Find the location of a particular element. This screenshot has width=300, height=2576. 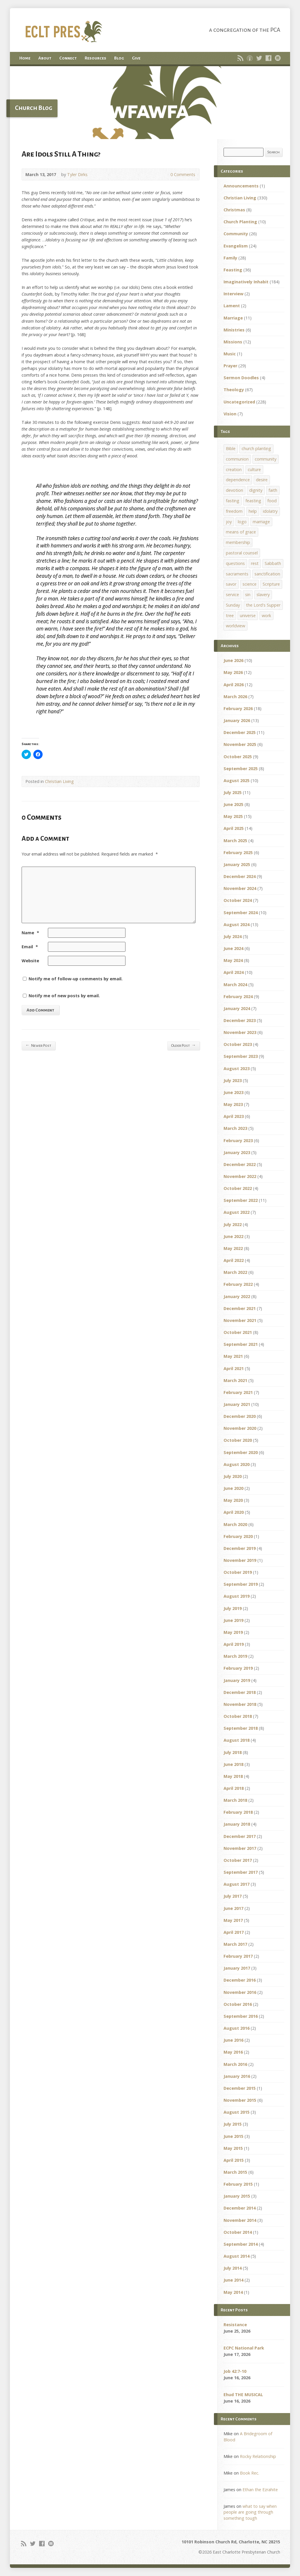

July 2015 is located at coordinates (233, 2124).